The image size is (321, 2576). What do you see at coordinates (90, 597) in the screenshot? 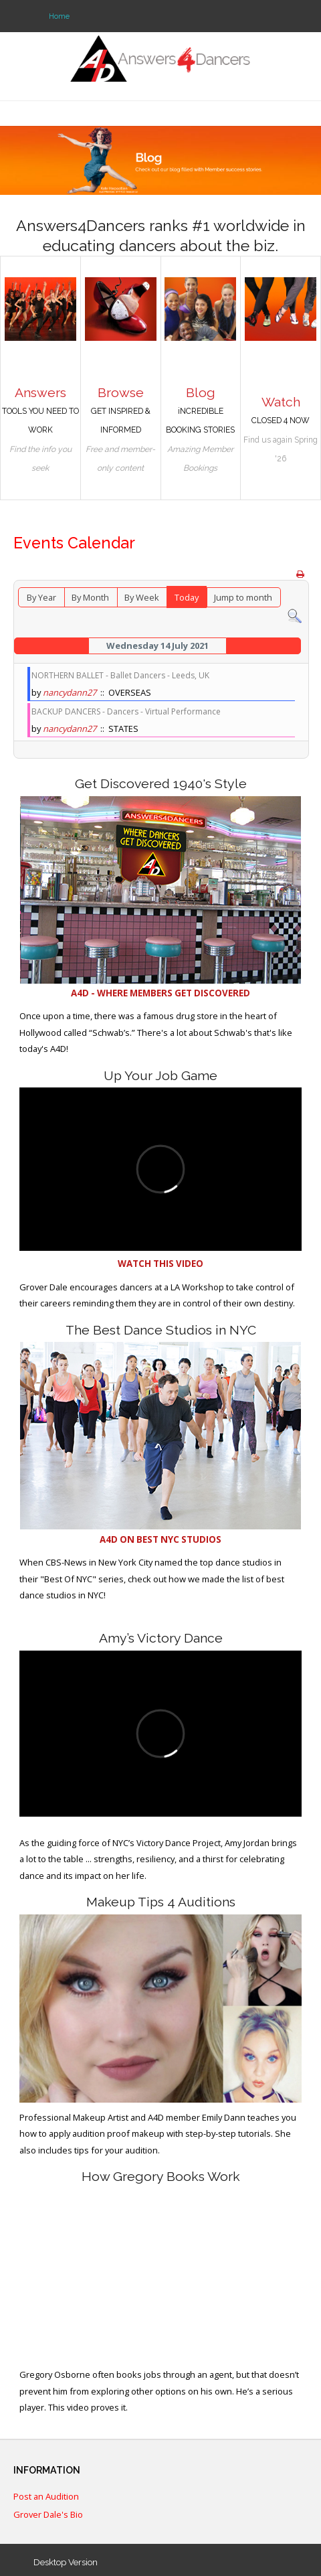
I see `By Month` at bounding box center [90, 597].